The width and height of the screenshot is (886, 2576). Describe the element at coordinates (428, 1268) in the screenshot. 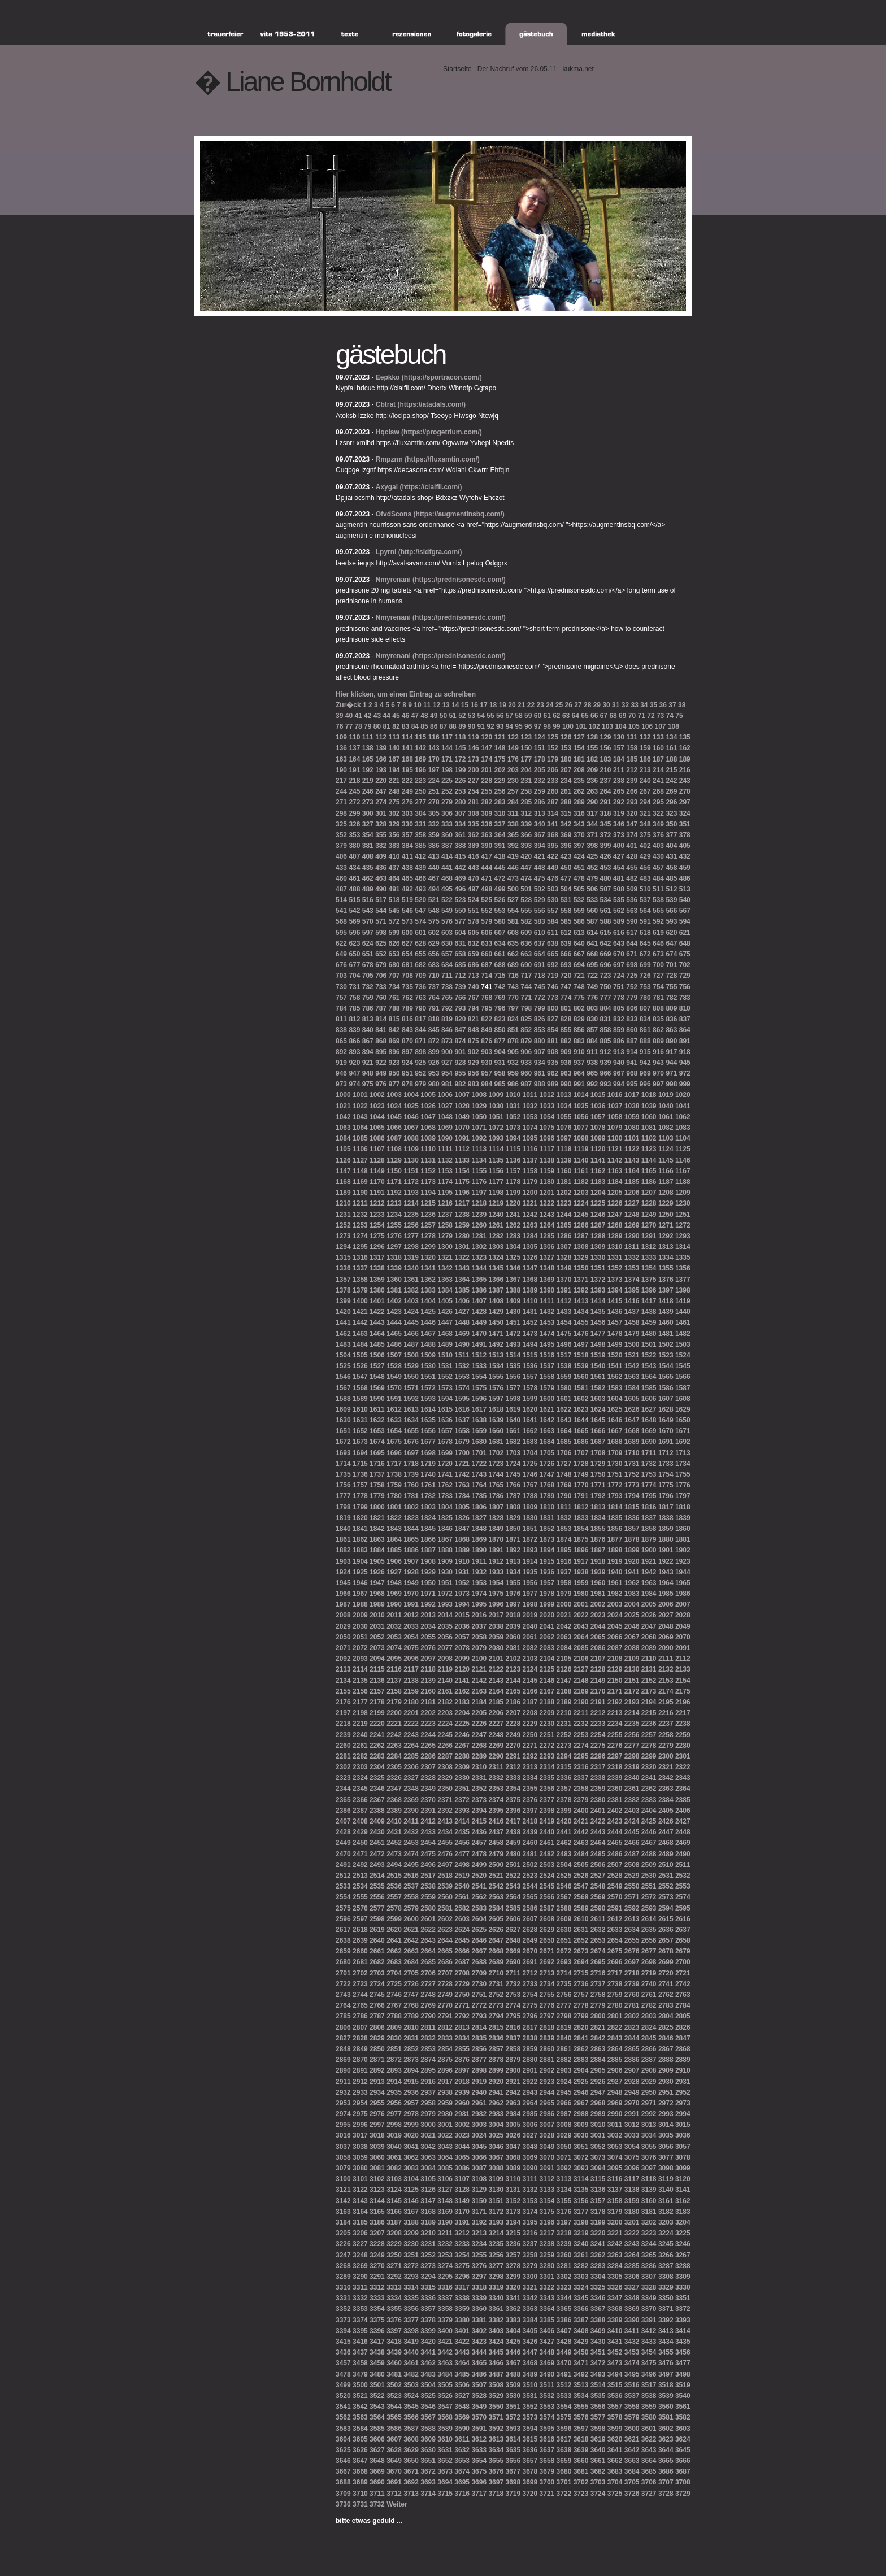

I see `1341` at that location.